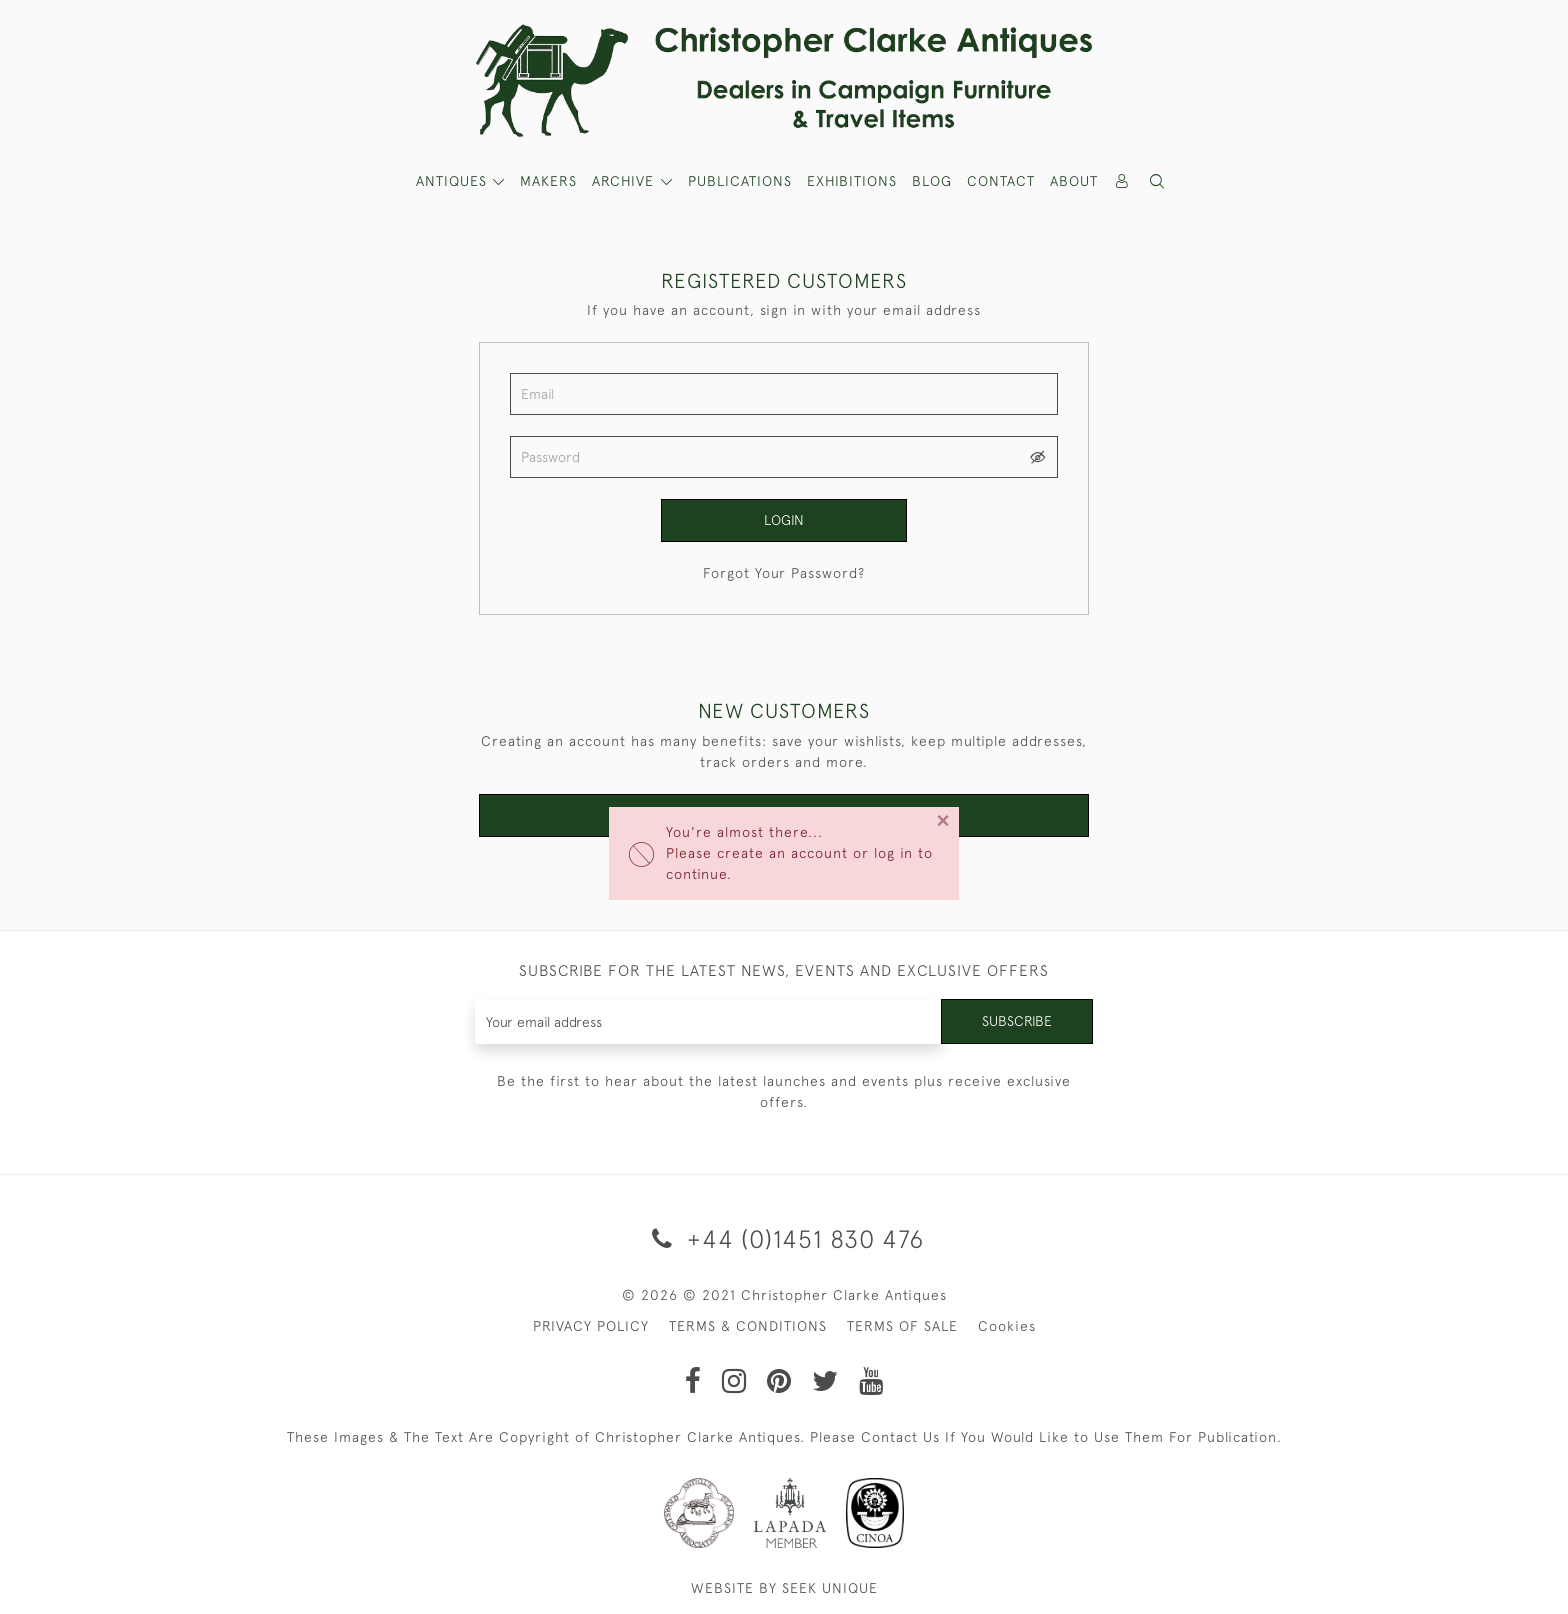 The image size is (1568, 1614). Describe the element at coordinates (1158, 181) in the screenshot. I see `[button]` at that location.